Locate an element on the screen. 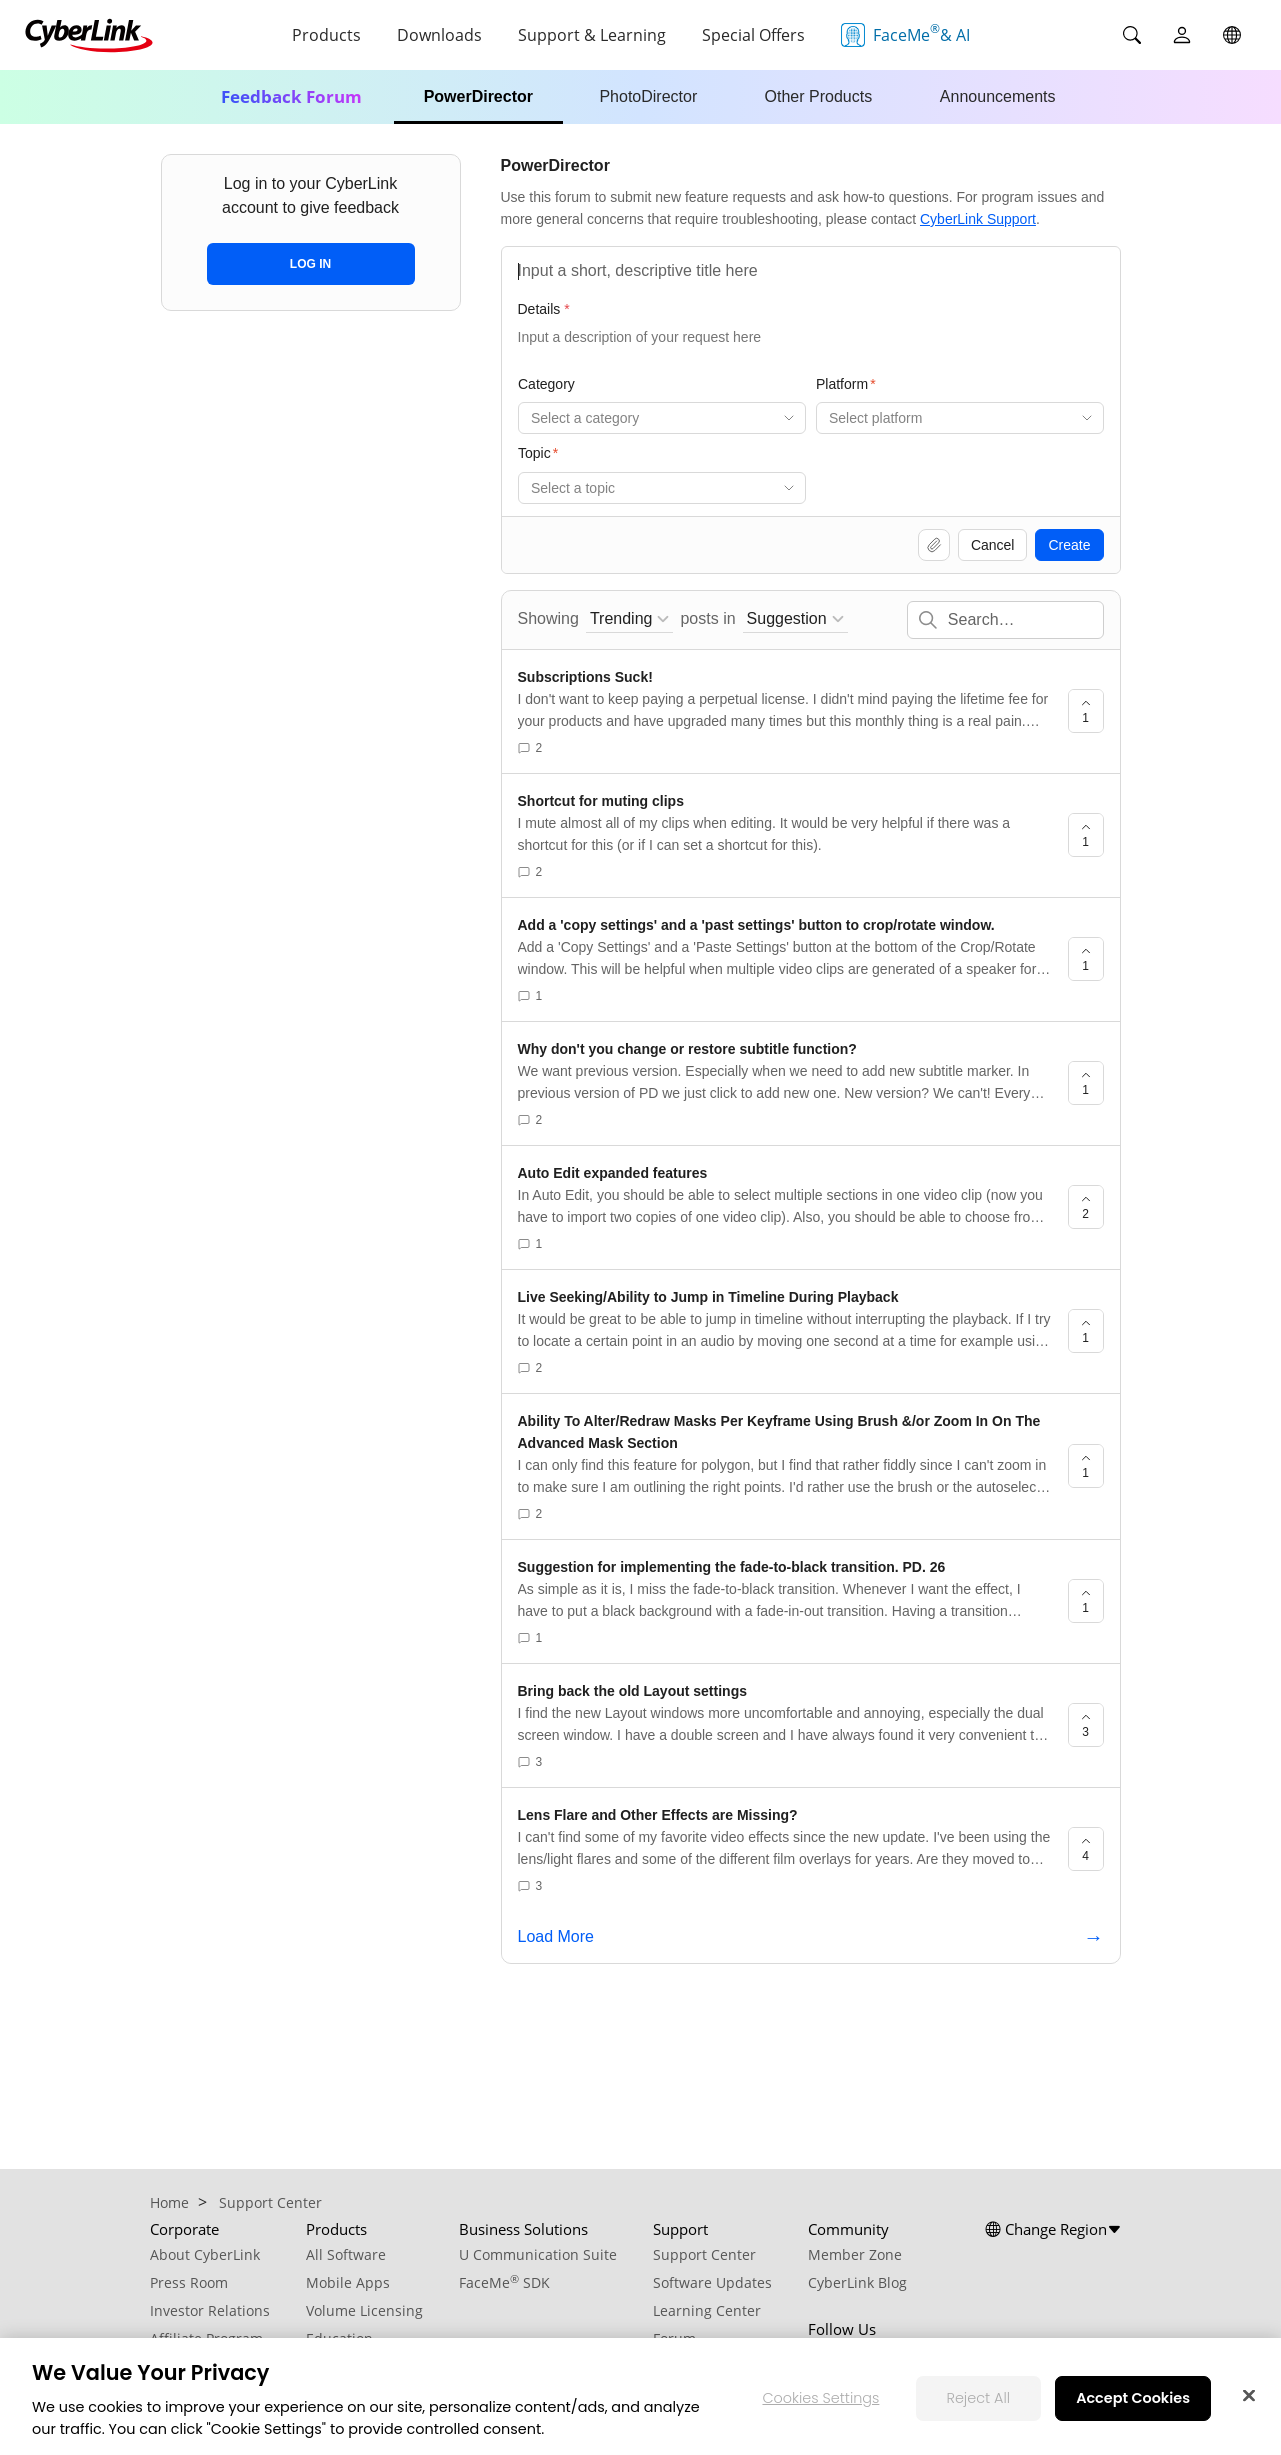 The height and width of the screenshot is (2455, 1281). Mobile Apps is located at coordinates (348, 2282).